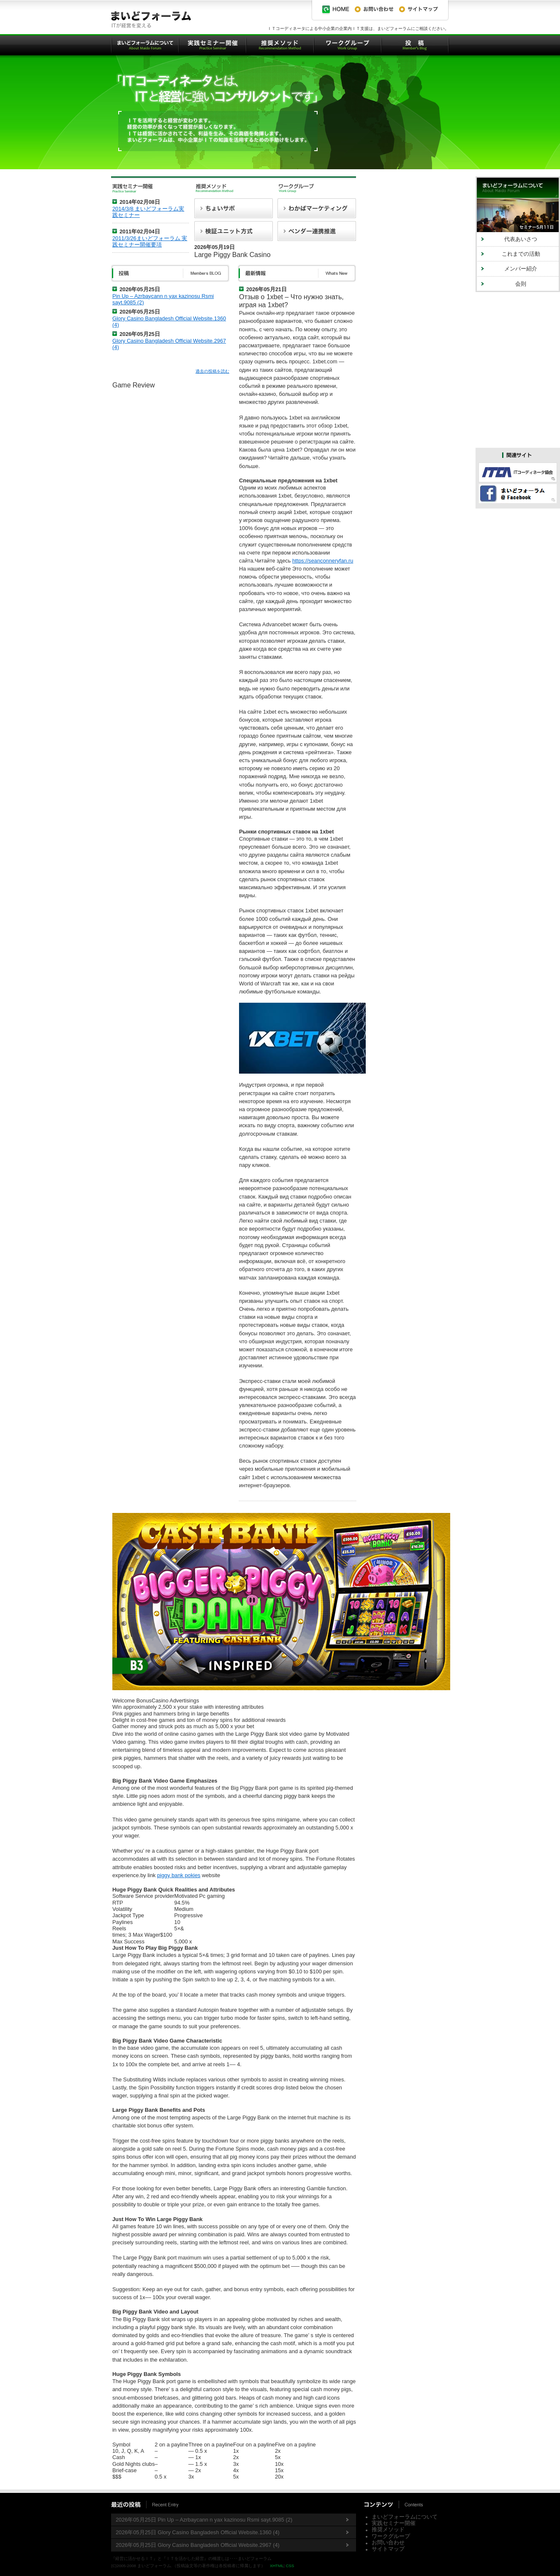  Describe the element at coordinates (150, 241) in the screenshot. I see `2011/3/26まいどフォーラム 実践セミナー開催要項` at that location.